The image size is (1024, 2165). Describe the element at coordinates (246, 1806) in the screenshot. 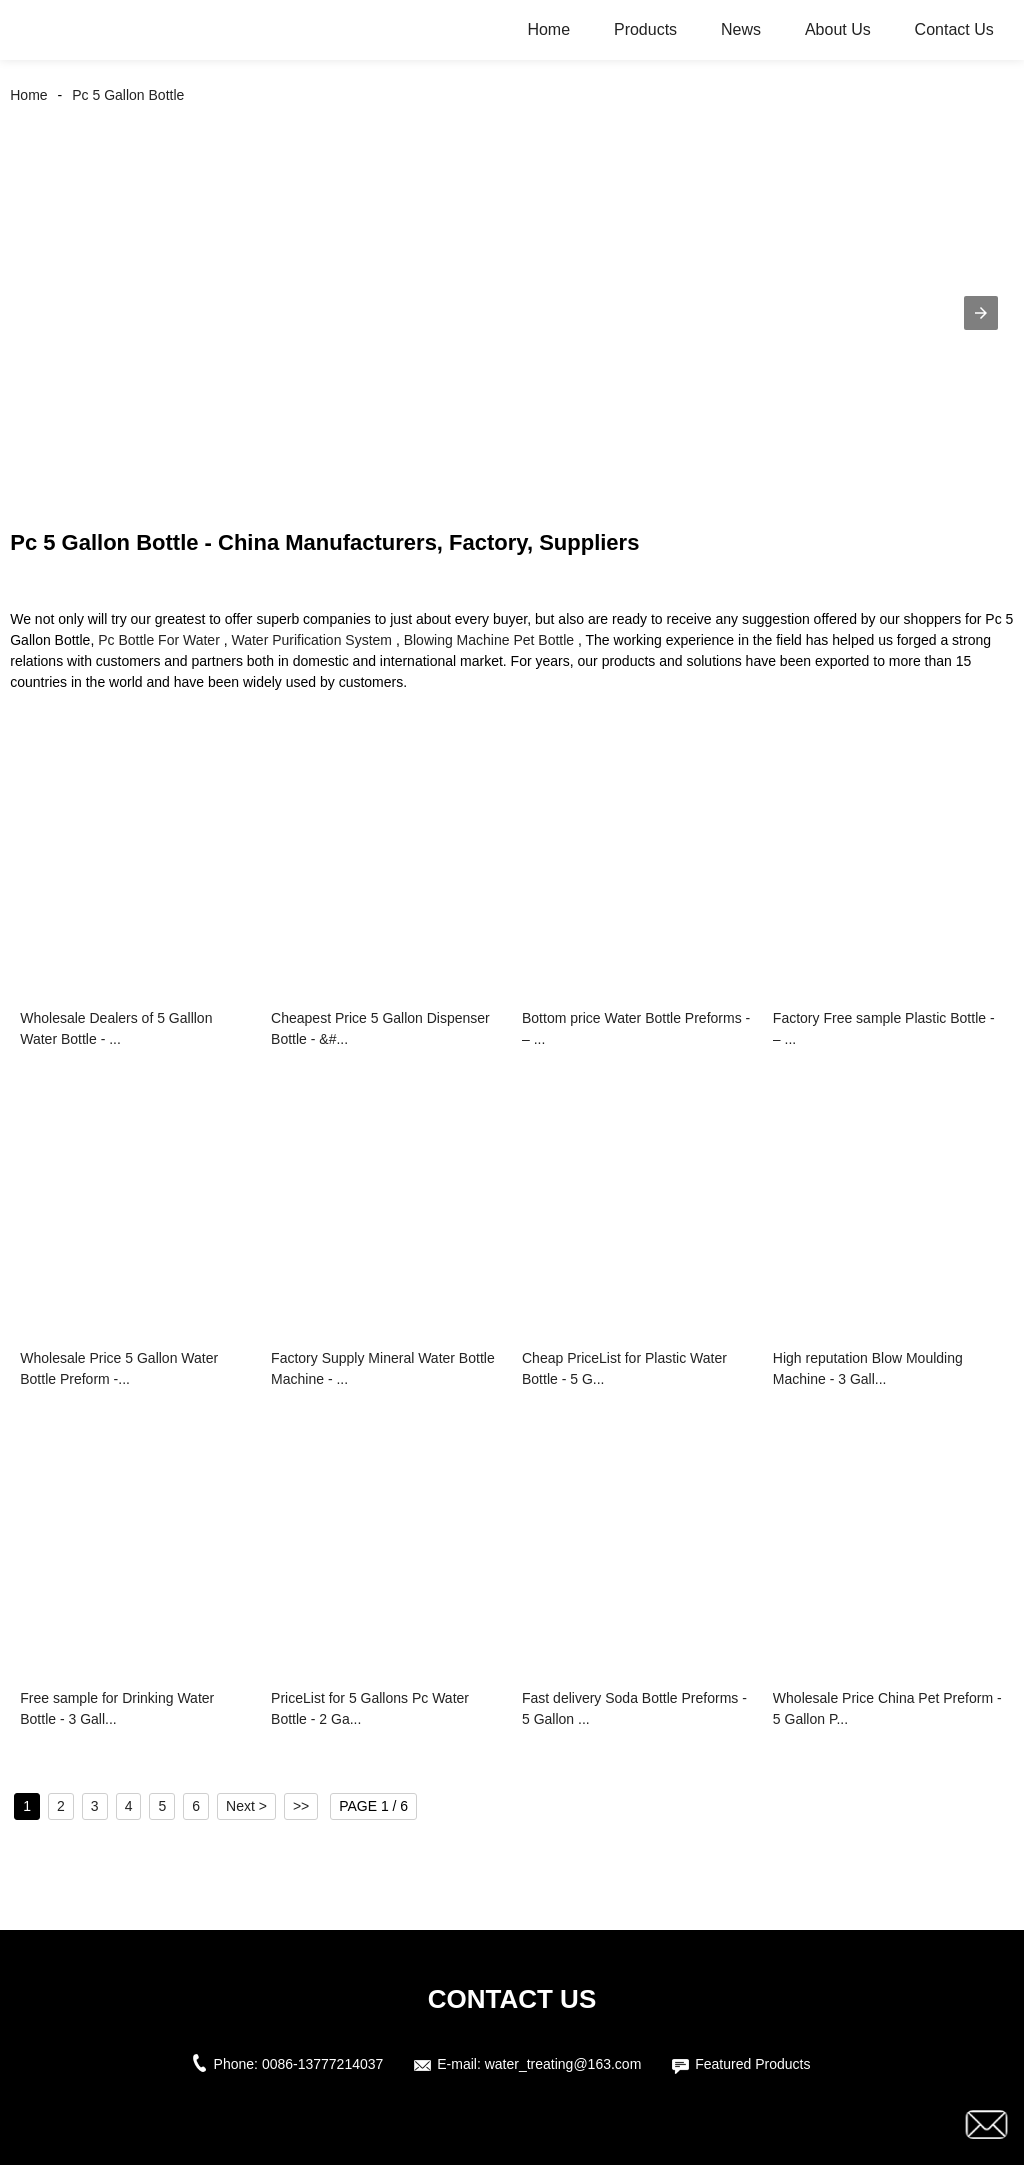

I see `Next >` at that location.